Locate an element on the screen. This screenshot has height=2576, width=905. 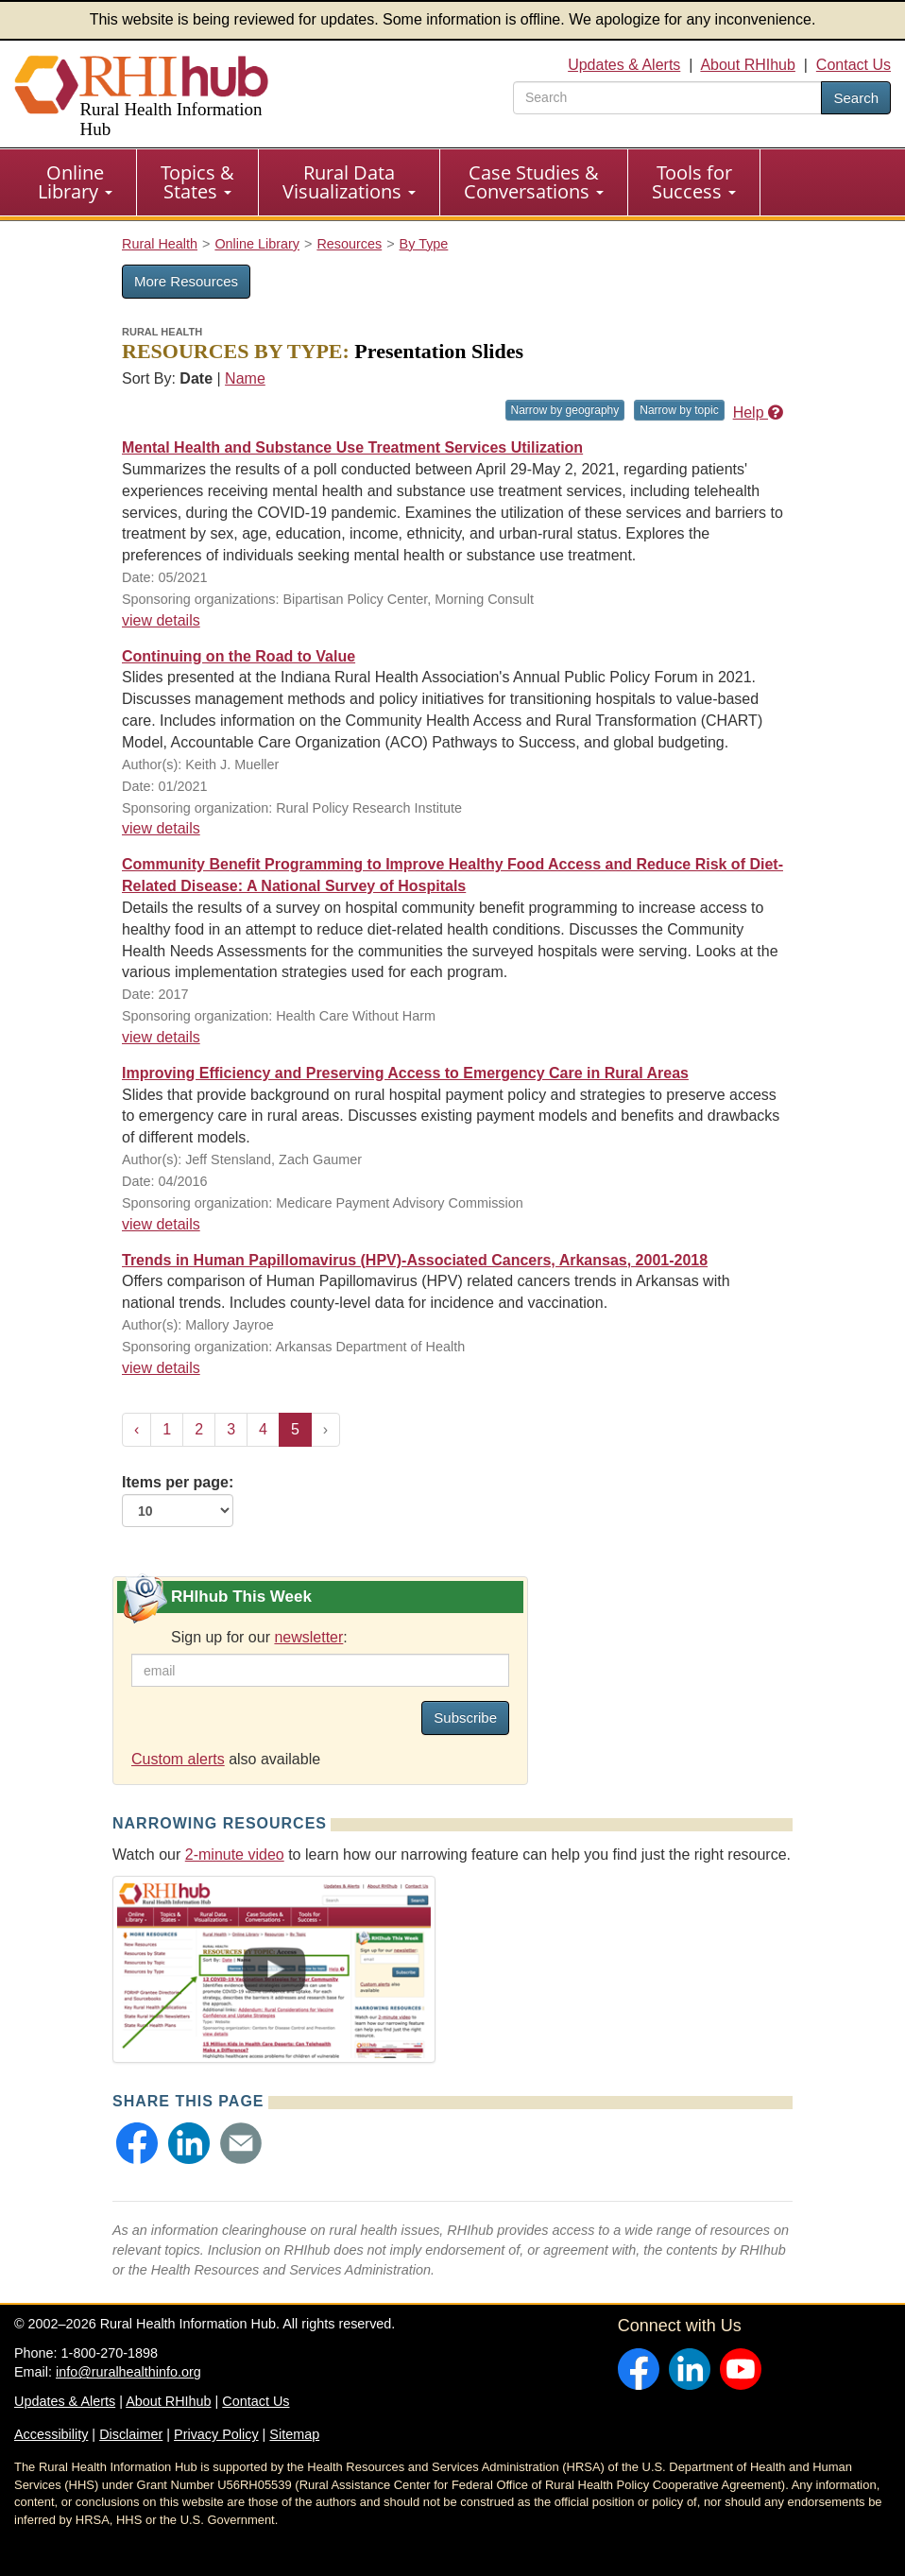
Disclaimer is located at coordinates (130, 2434).